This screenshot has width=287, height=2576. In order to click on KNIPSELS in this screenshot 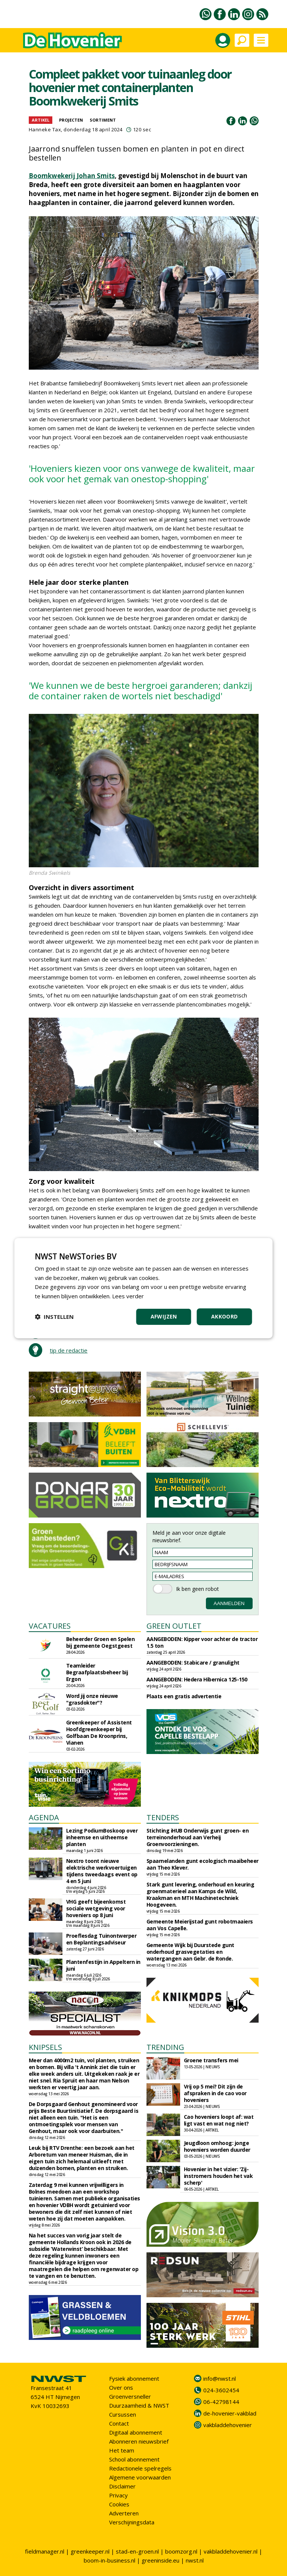, I will do `click(45, 2047)`.